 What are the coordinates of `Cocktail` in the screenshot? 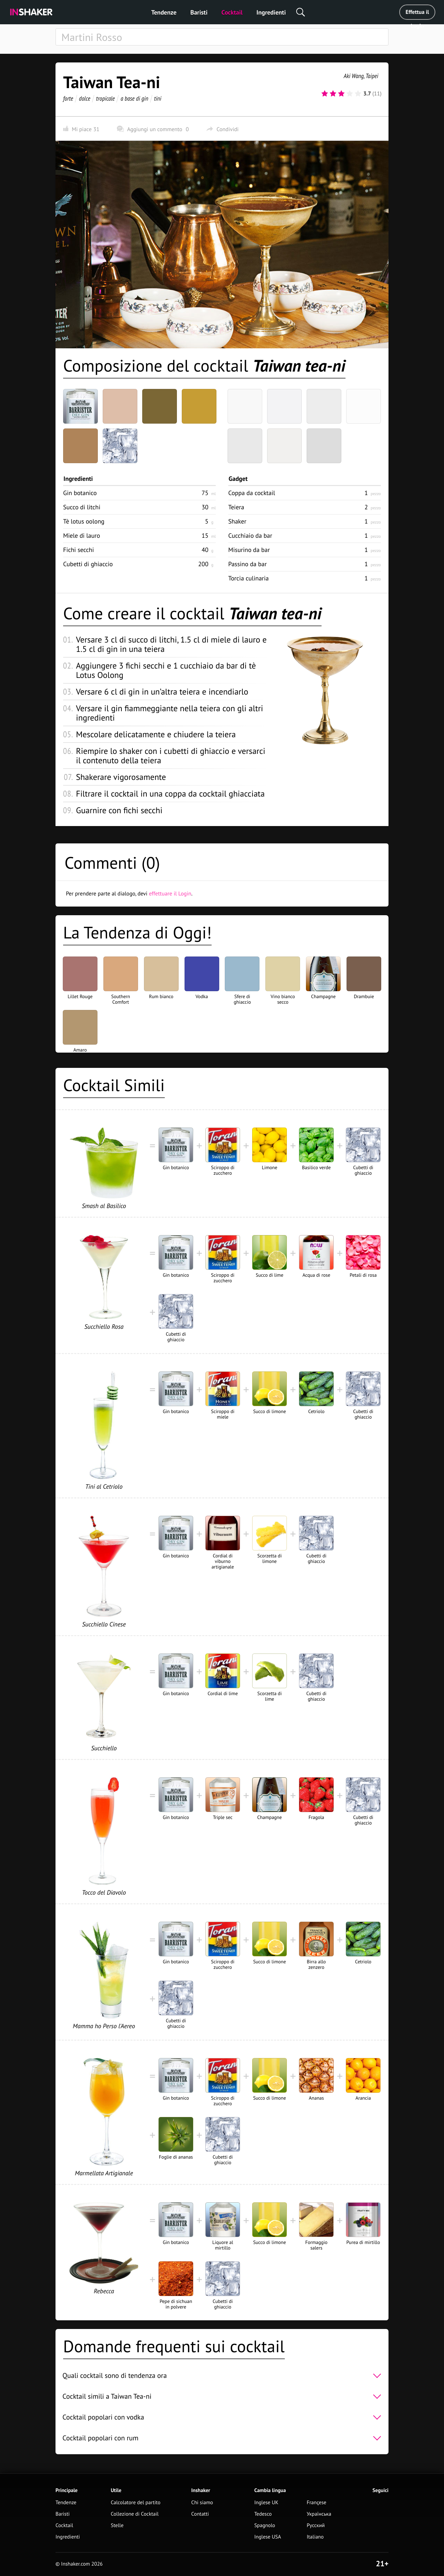 It's located at (231, 12).